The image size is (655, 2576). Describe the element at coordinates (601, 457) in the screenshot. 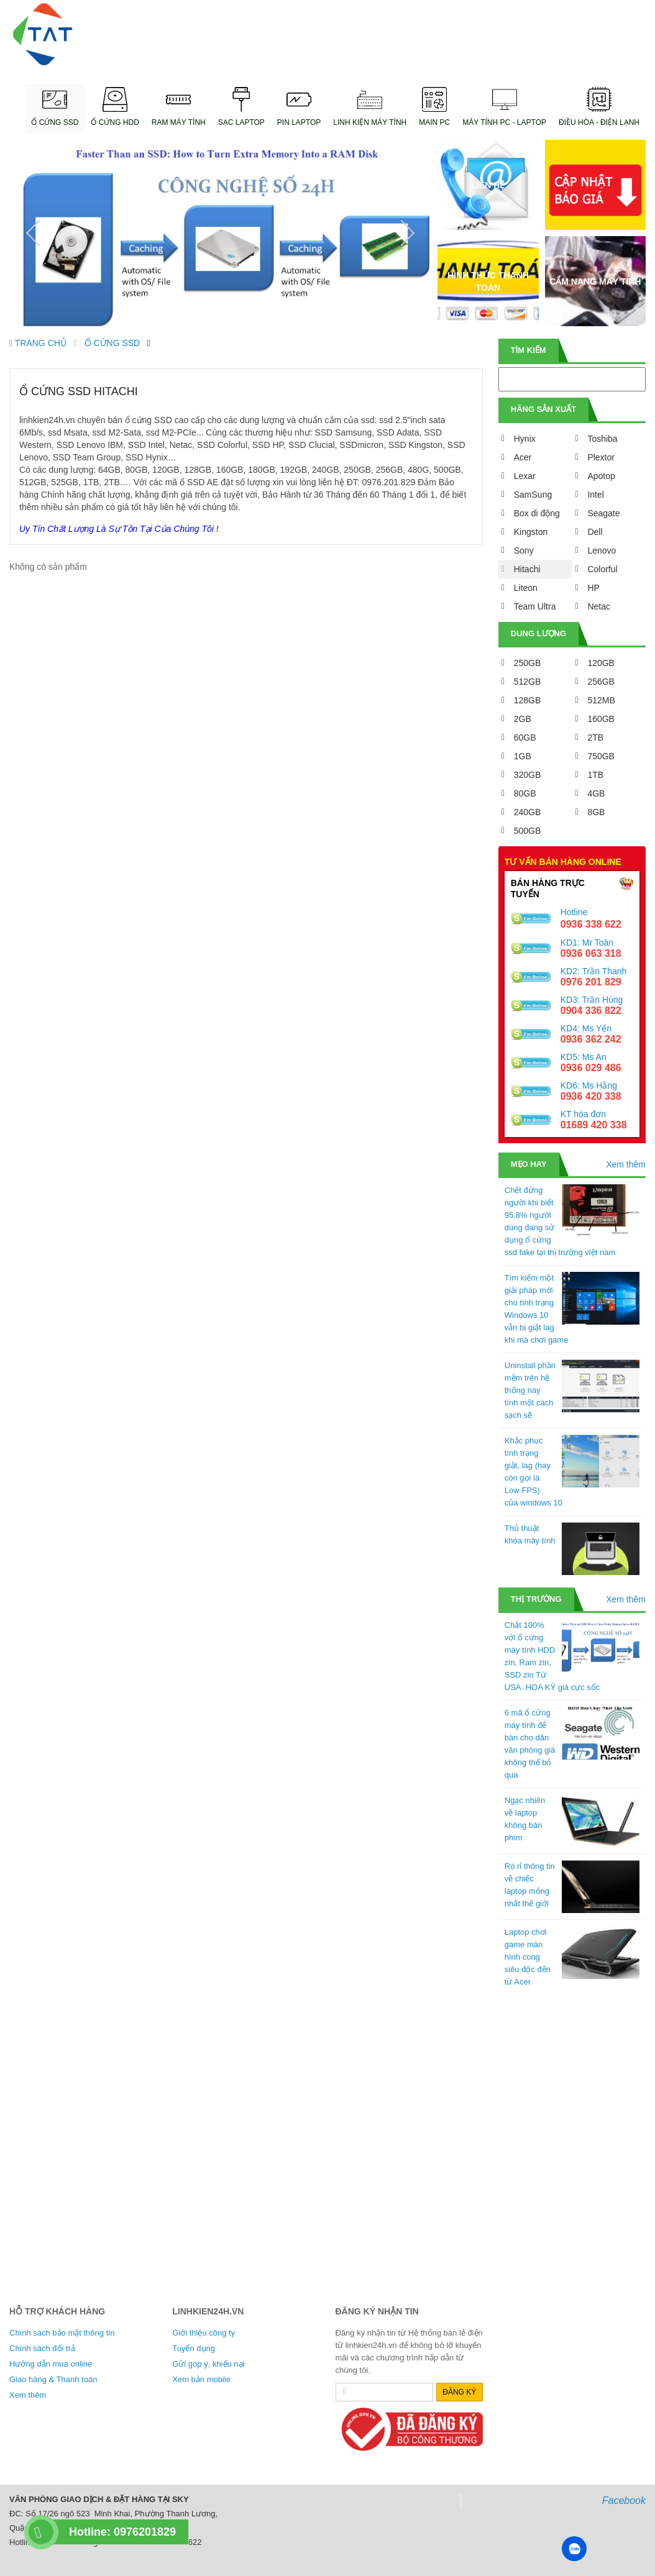

I see `Plextor` at that location.